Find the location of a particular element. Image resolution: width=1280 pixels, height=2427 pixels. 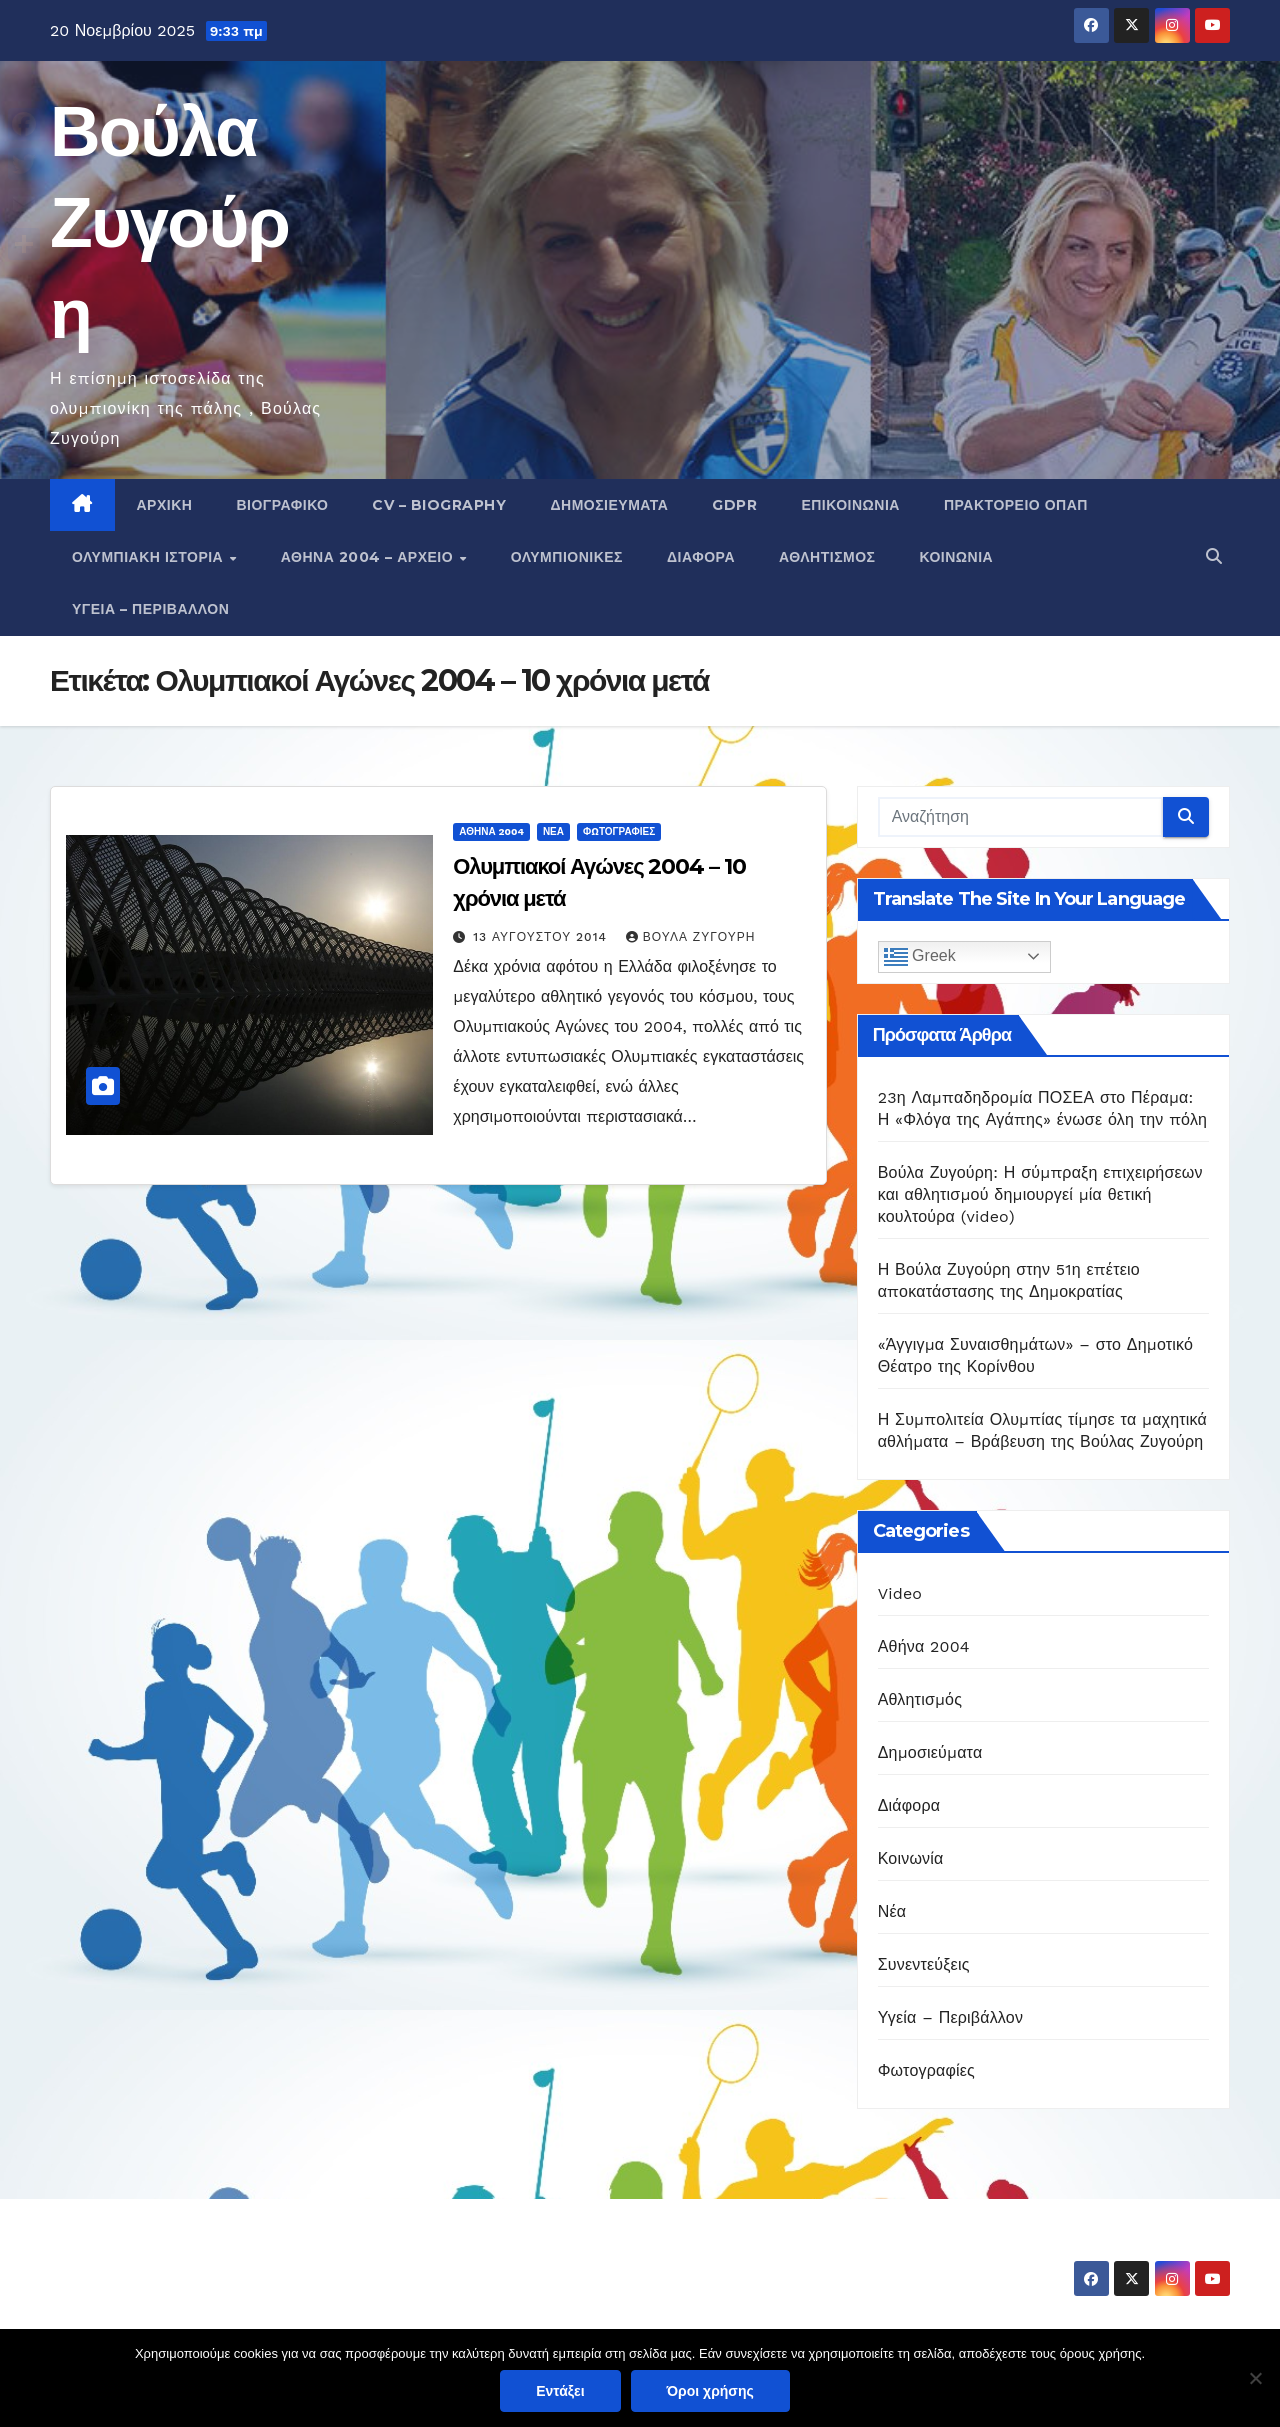

Δημοσιεύματα is located at coordinates (609, 505).